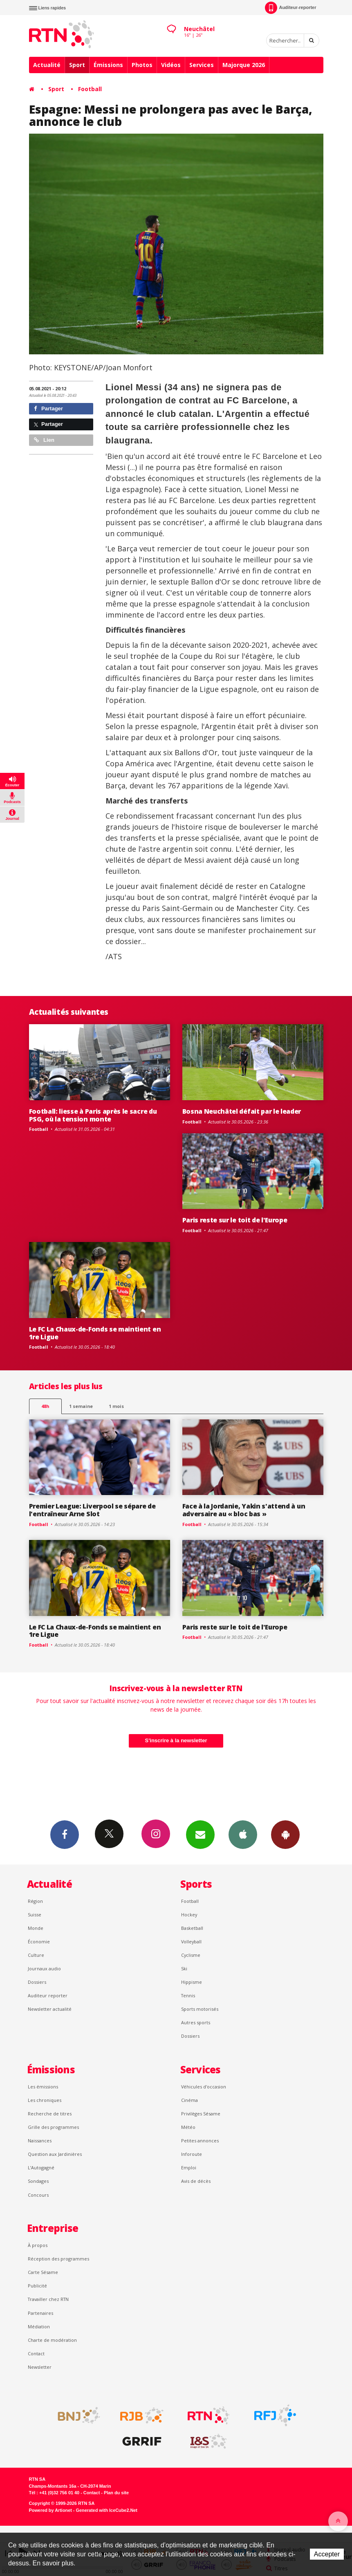 This screenshot has width=352, height=2576. What do you see at coordinates (36, 2353) in the screenshot?
I see `Contact` at bounding box center [36, 2353].